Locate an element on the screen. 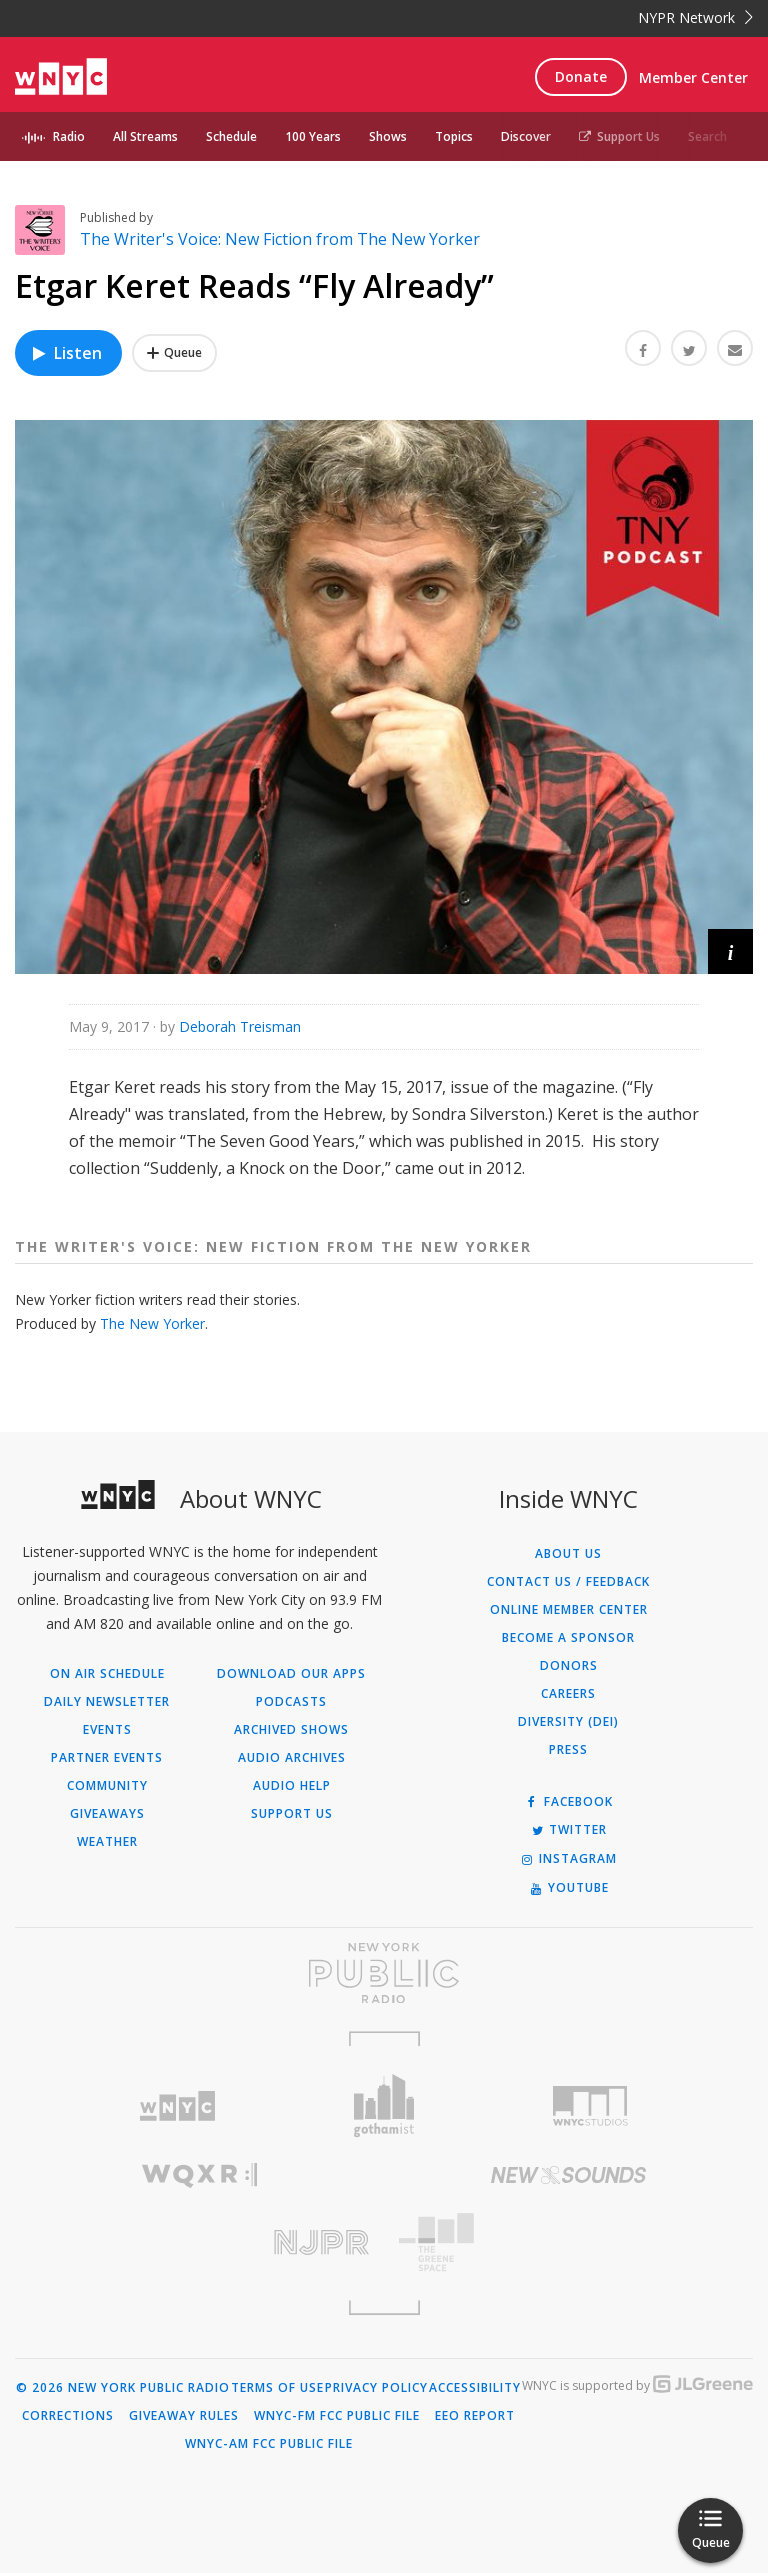  Podcasts is located at coordinates (291, 1702).